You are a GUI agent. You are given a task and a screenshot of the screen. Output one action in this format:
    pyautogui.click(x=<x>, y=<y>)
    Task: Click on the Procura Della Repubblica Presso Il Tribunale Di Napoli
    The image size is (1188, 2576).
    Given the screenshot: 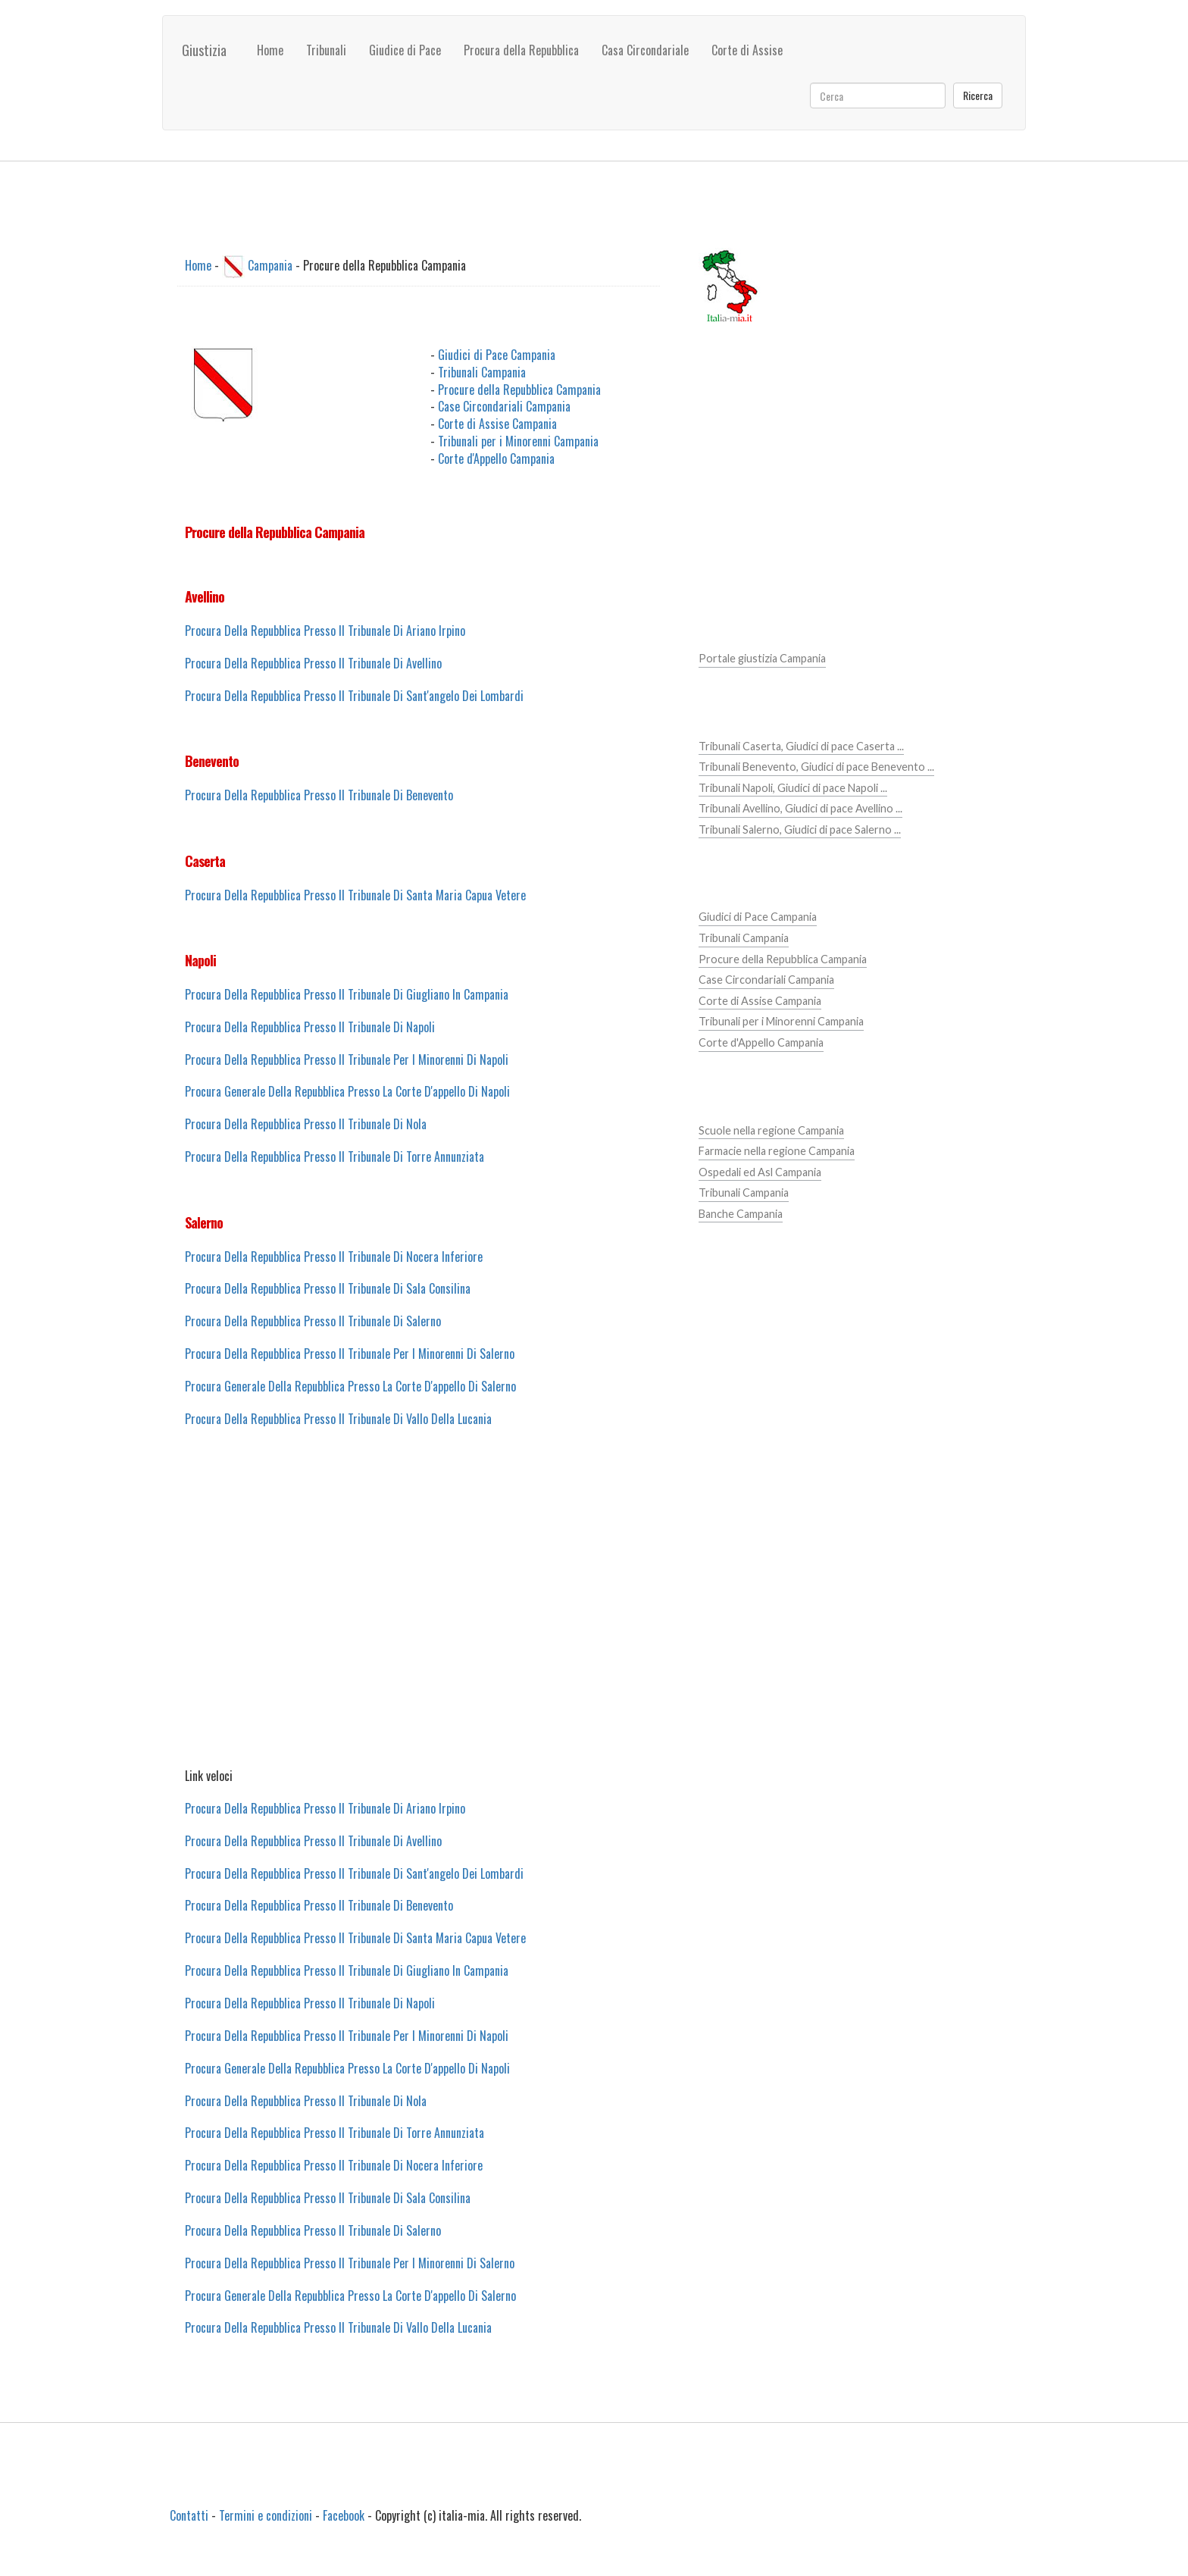 What is the action you would take?
    pyautogui.click(x=310, y=1027)
    